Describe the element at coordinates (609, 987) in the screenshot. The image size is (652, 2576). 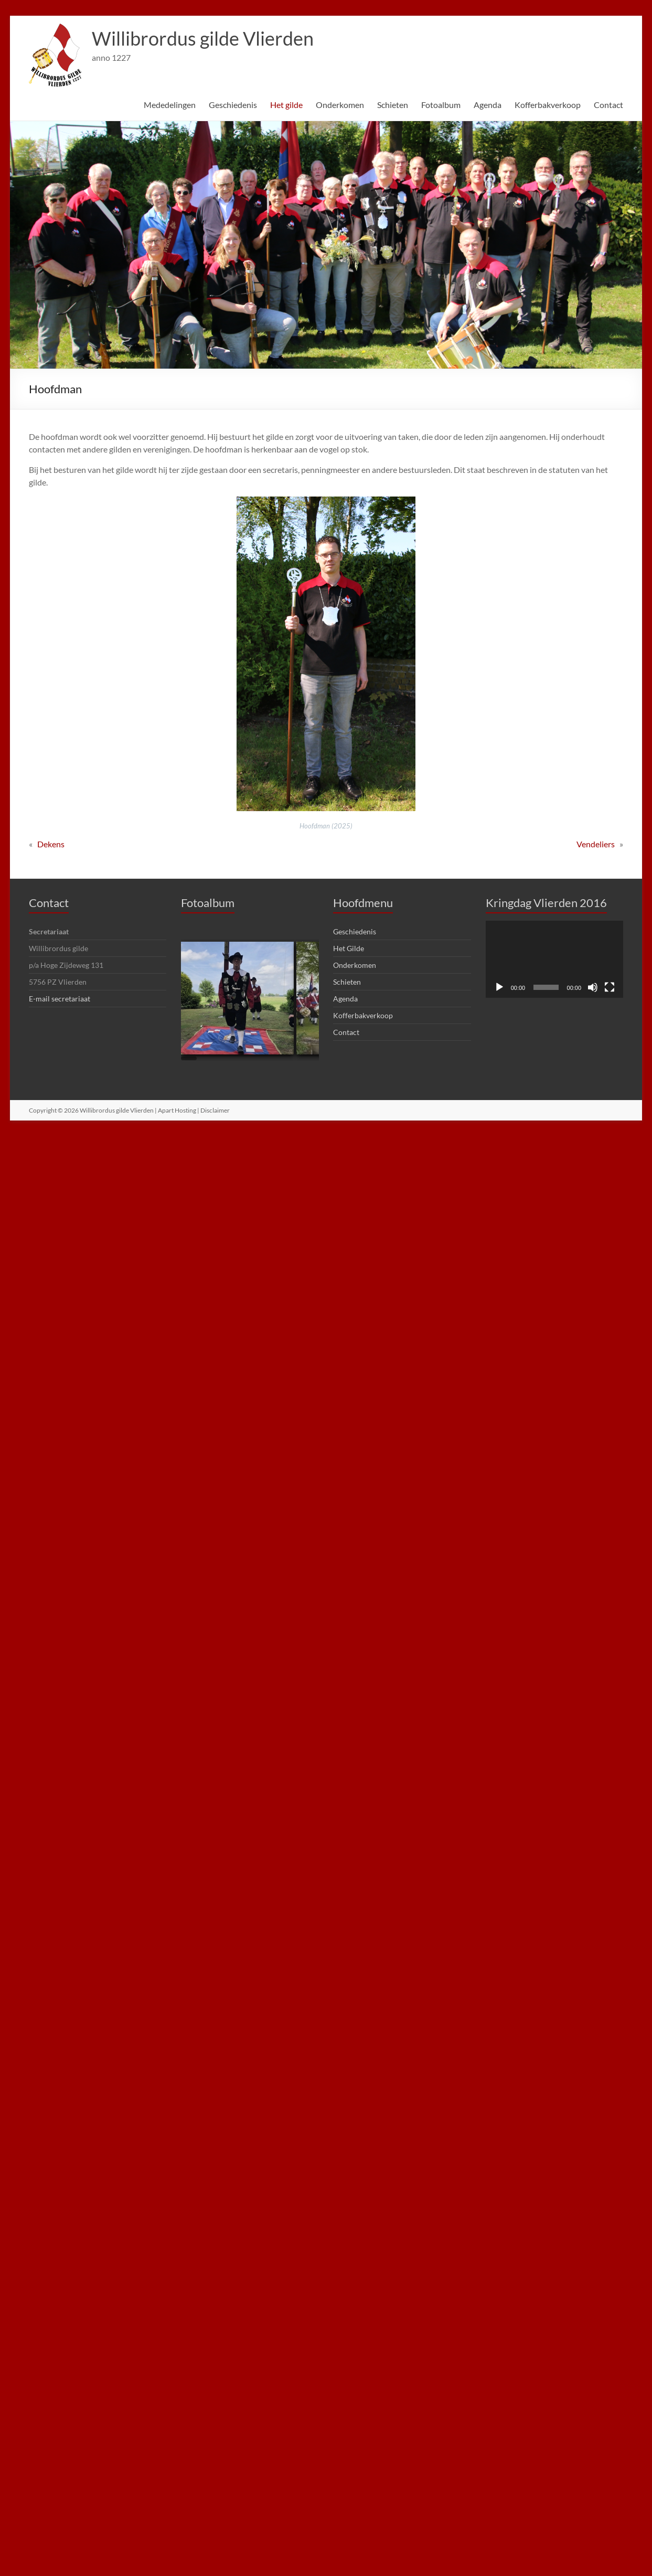
I see `[Volledig scherm]` at that location.